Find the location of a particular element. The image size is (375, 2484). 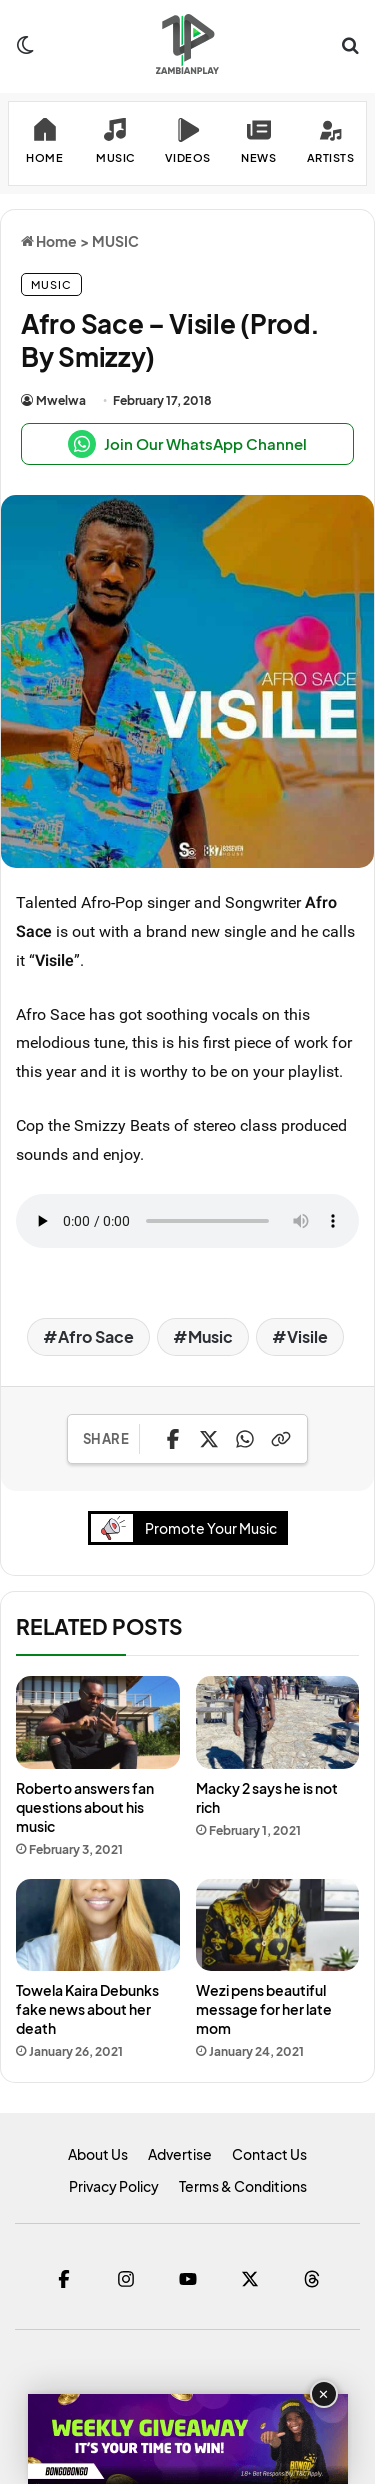

✕ [Close advertisement] is located at coordinates (323, 2394).